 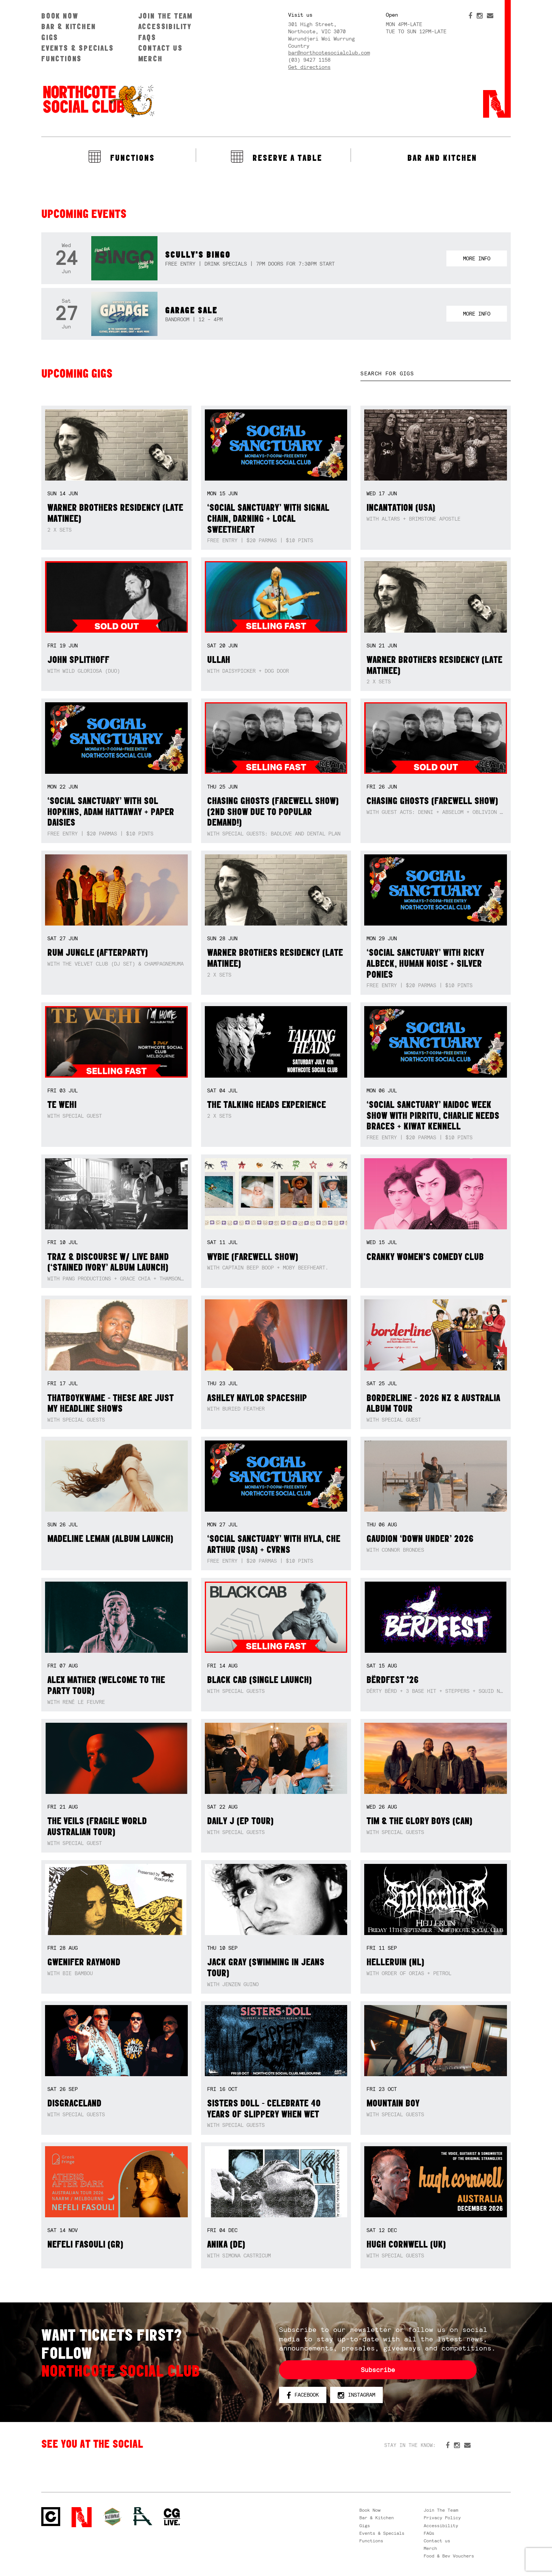 I want to click on Book Now, so click(x=59, y=15).